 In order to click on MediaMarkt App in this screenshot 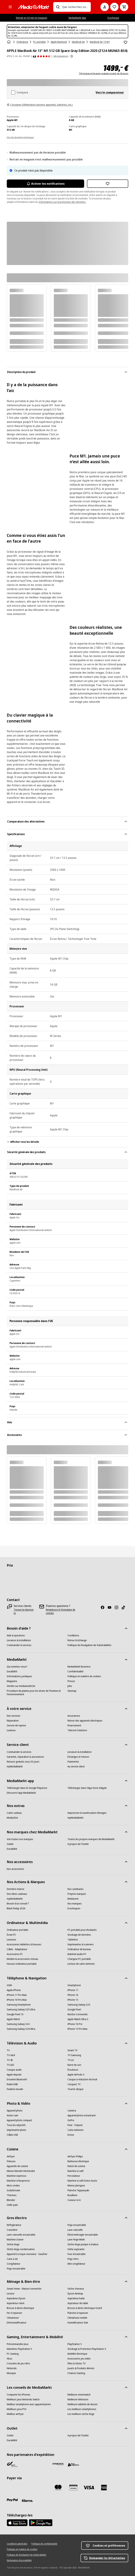, I will do `click(77, 17)`.